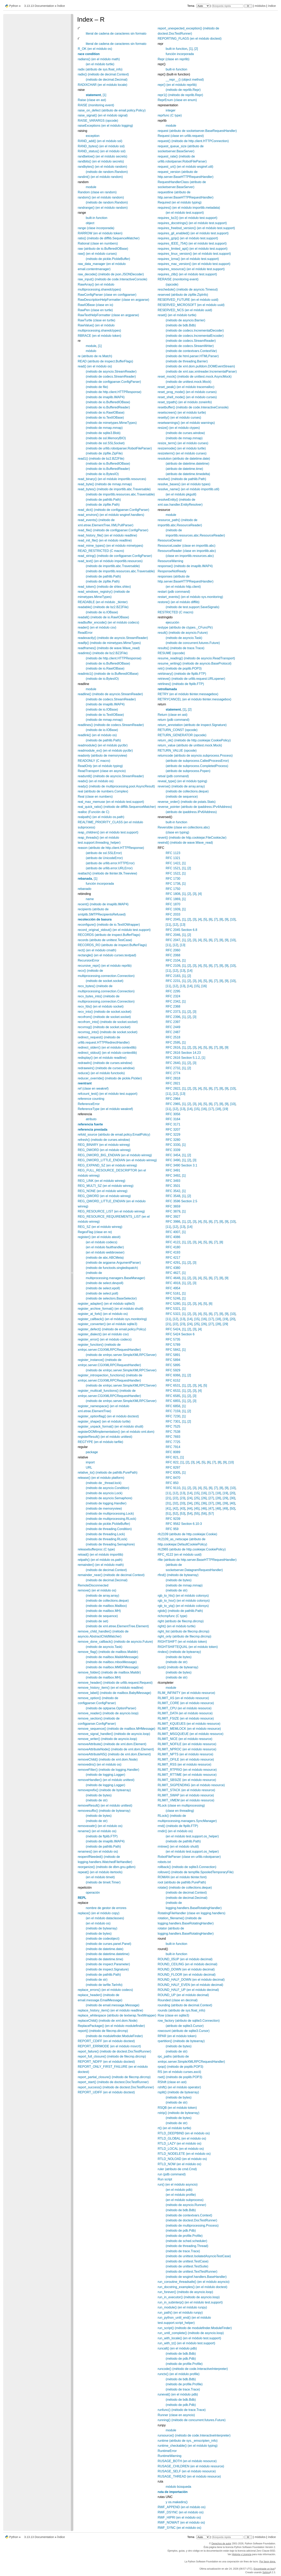 Image resolution: width=281 pixels, height=2576 pixels. What do you see at coordinates (105, 1989) in the screenshot?
I see `replace_errors() (en el módulo codecs)` at bounding box center [105, 1989].